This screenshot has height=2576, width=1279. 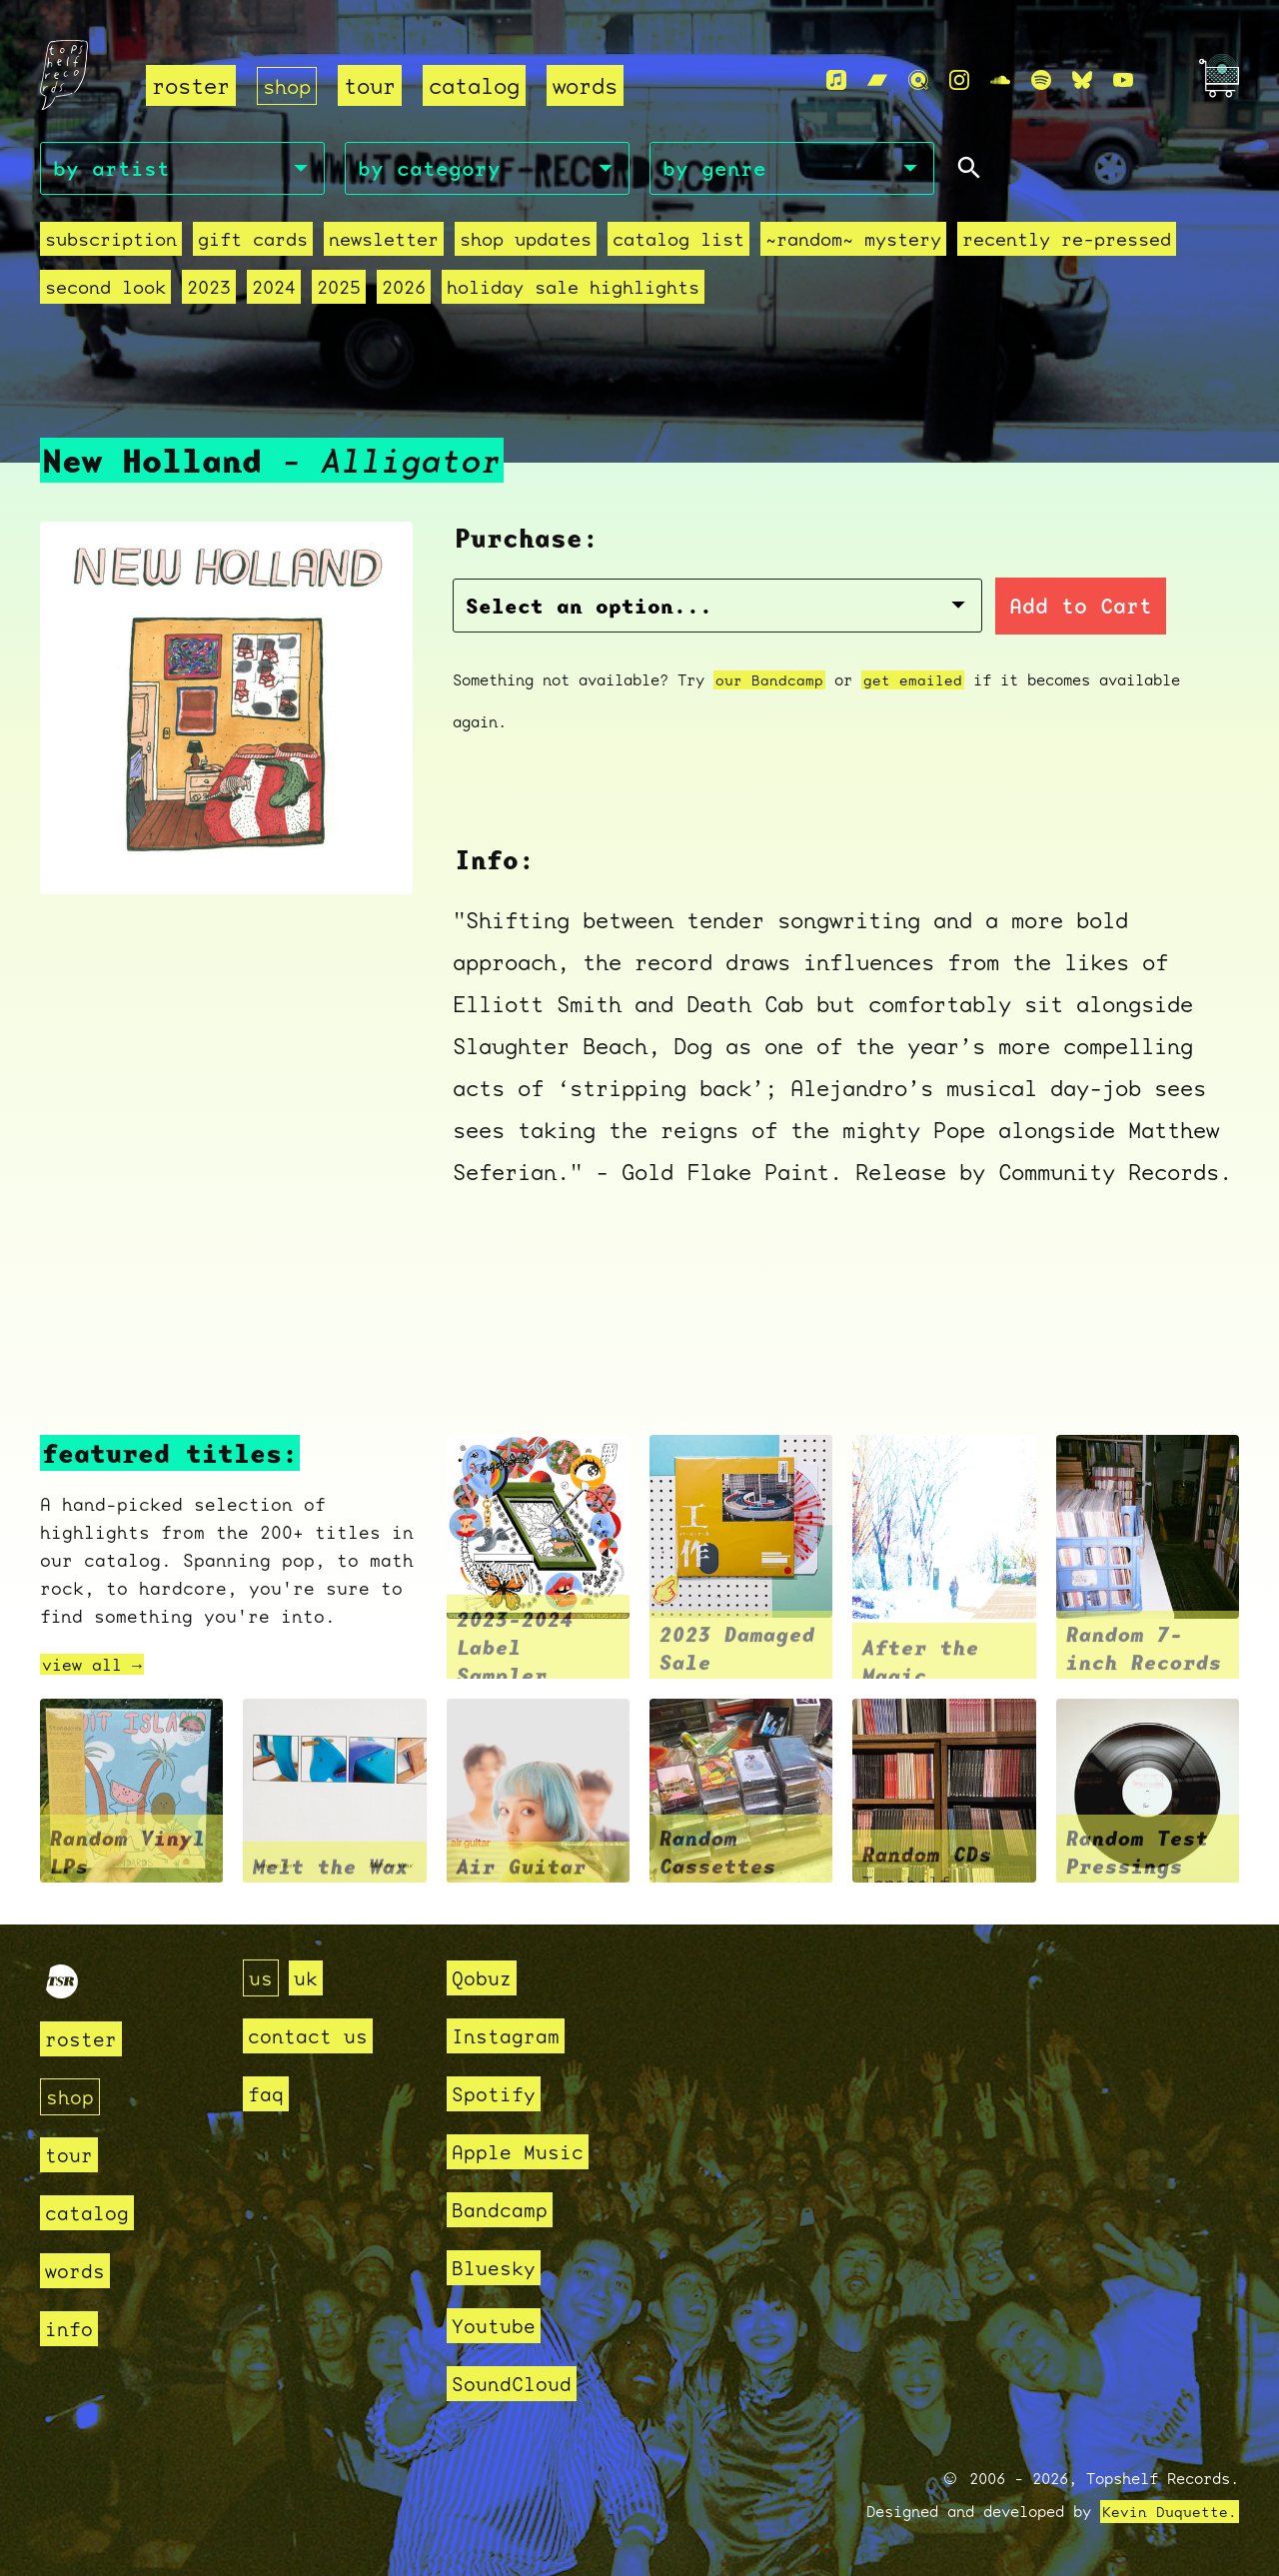 I want to click on Bandcamp, so click(x=504, y=2209).